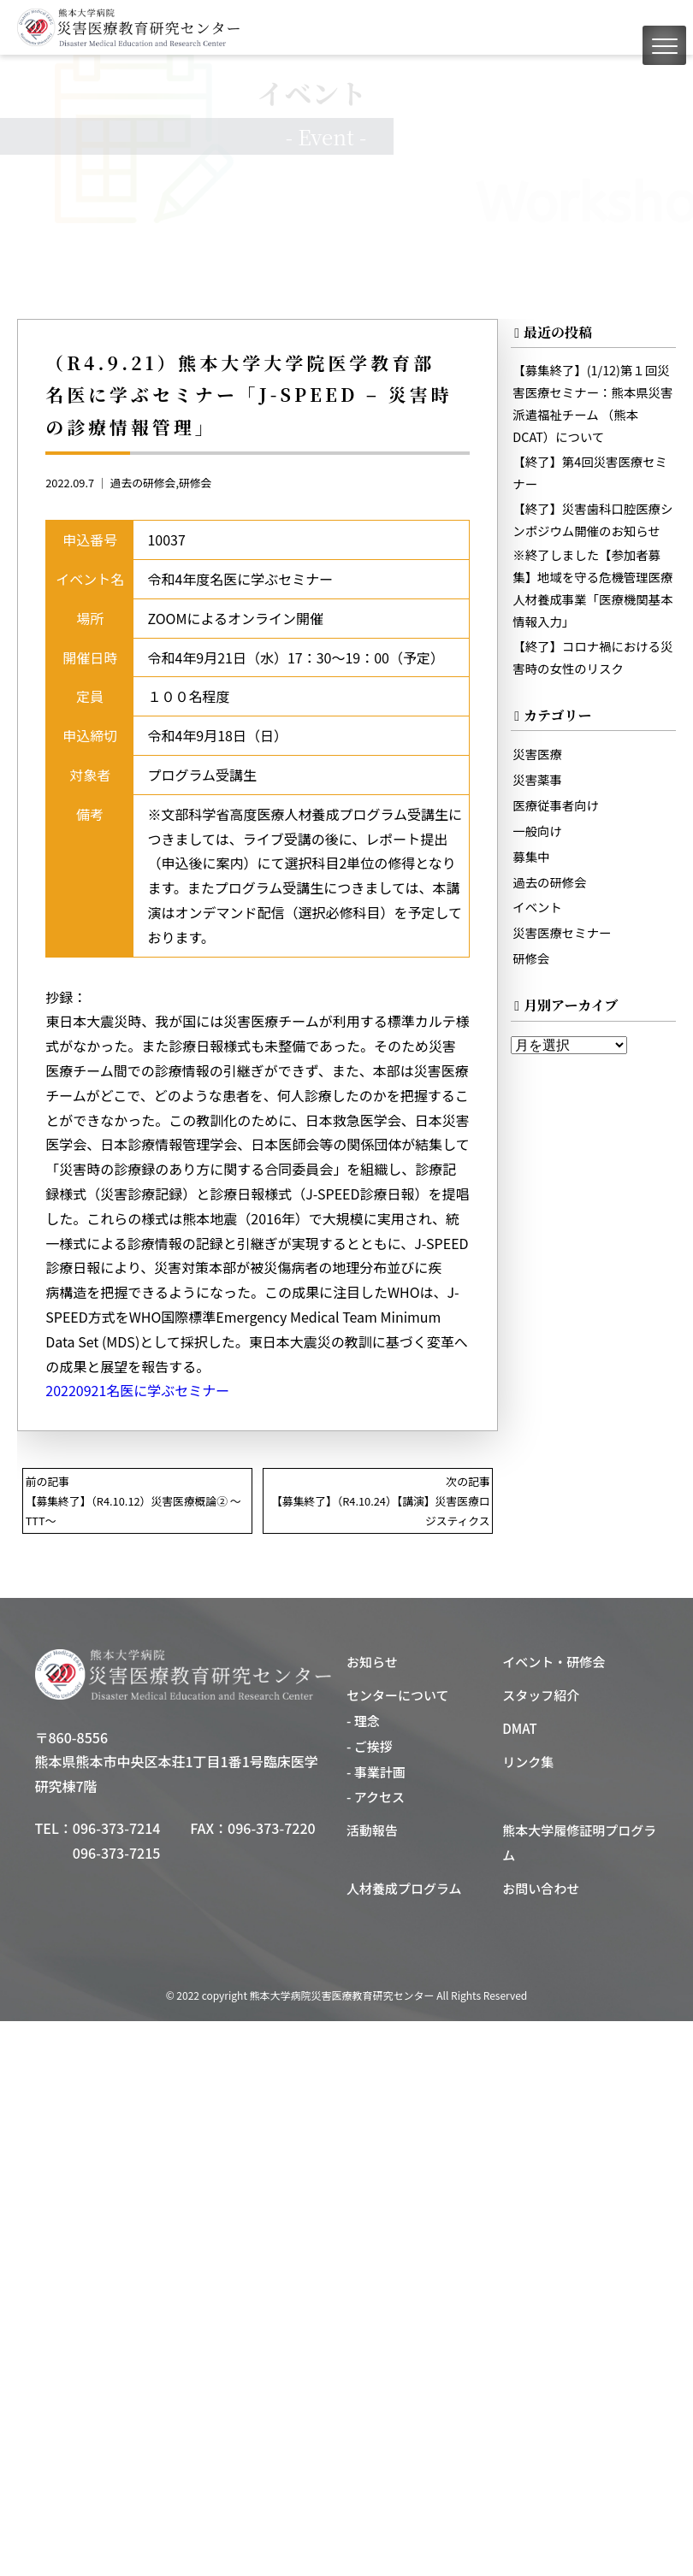 Image resolution: width=693 pixels, height=2576 pixels. What do you see at coordinates (528, 1762) in the screenshot?
I see `リンク集` at bounding box center [528, 1762].